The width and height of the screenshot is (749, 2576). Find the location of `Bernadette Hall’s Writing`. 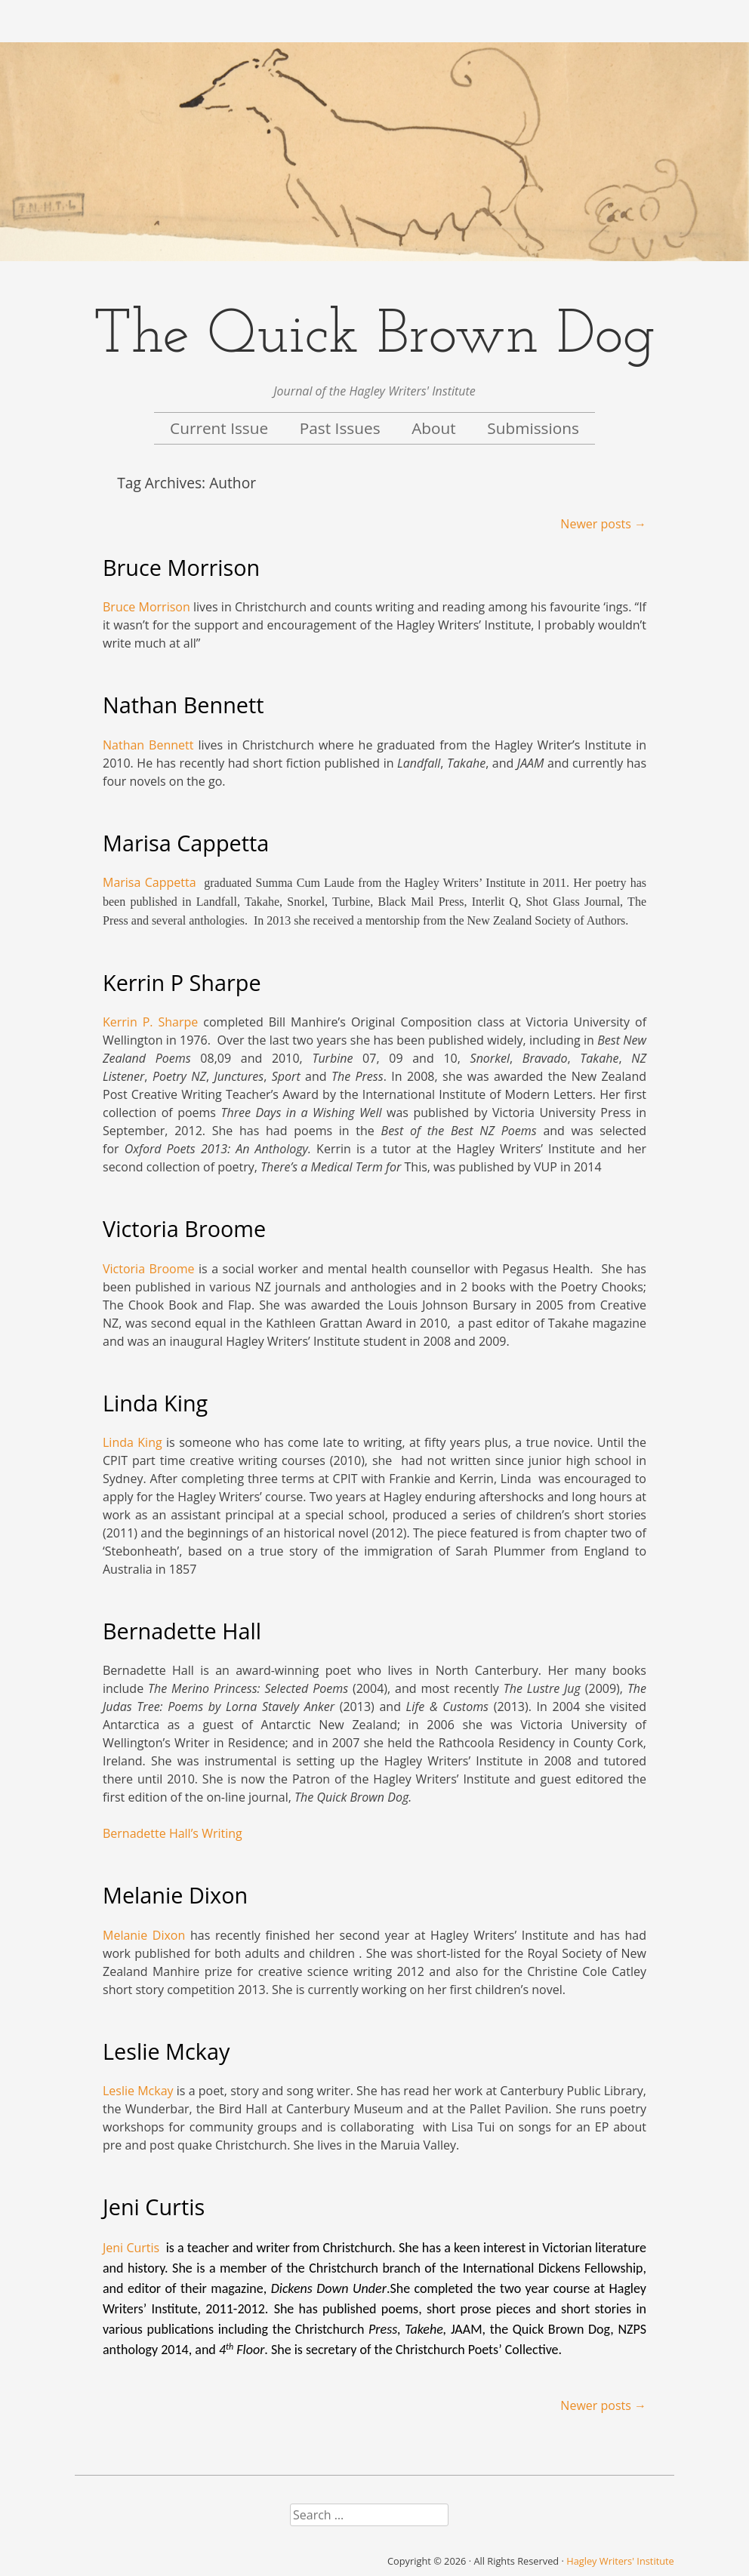

Bernadette Hall’s Writing is located at coordinates (172, 1833).